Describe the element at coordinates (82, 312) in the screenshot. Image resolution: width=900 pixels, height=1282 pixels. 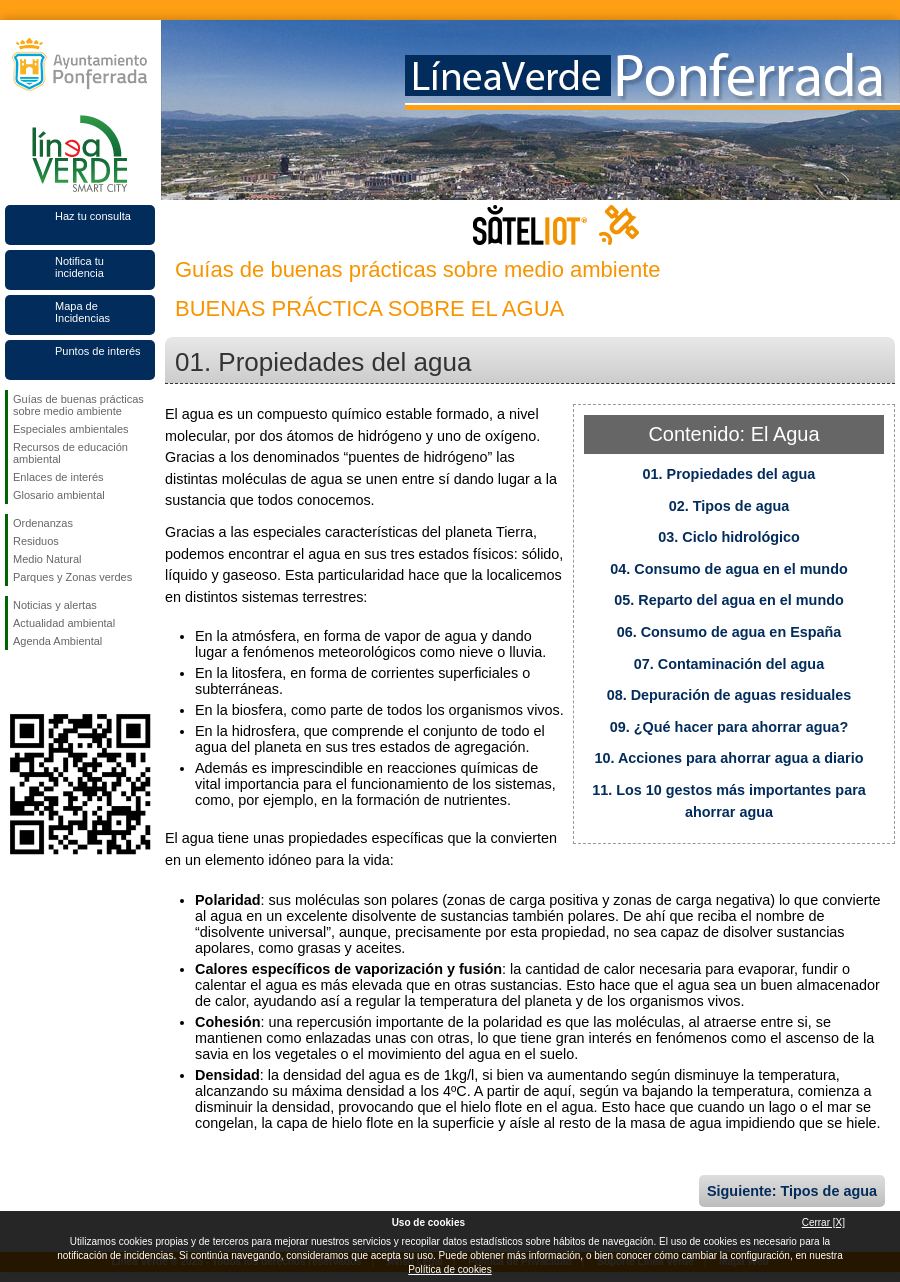
I see `Mapa de Incidencias` at that location.